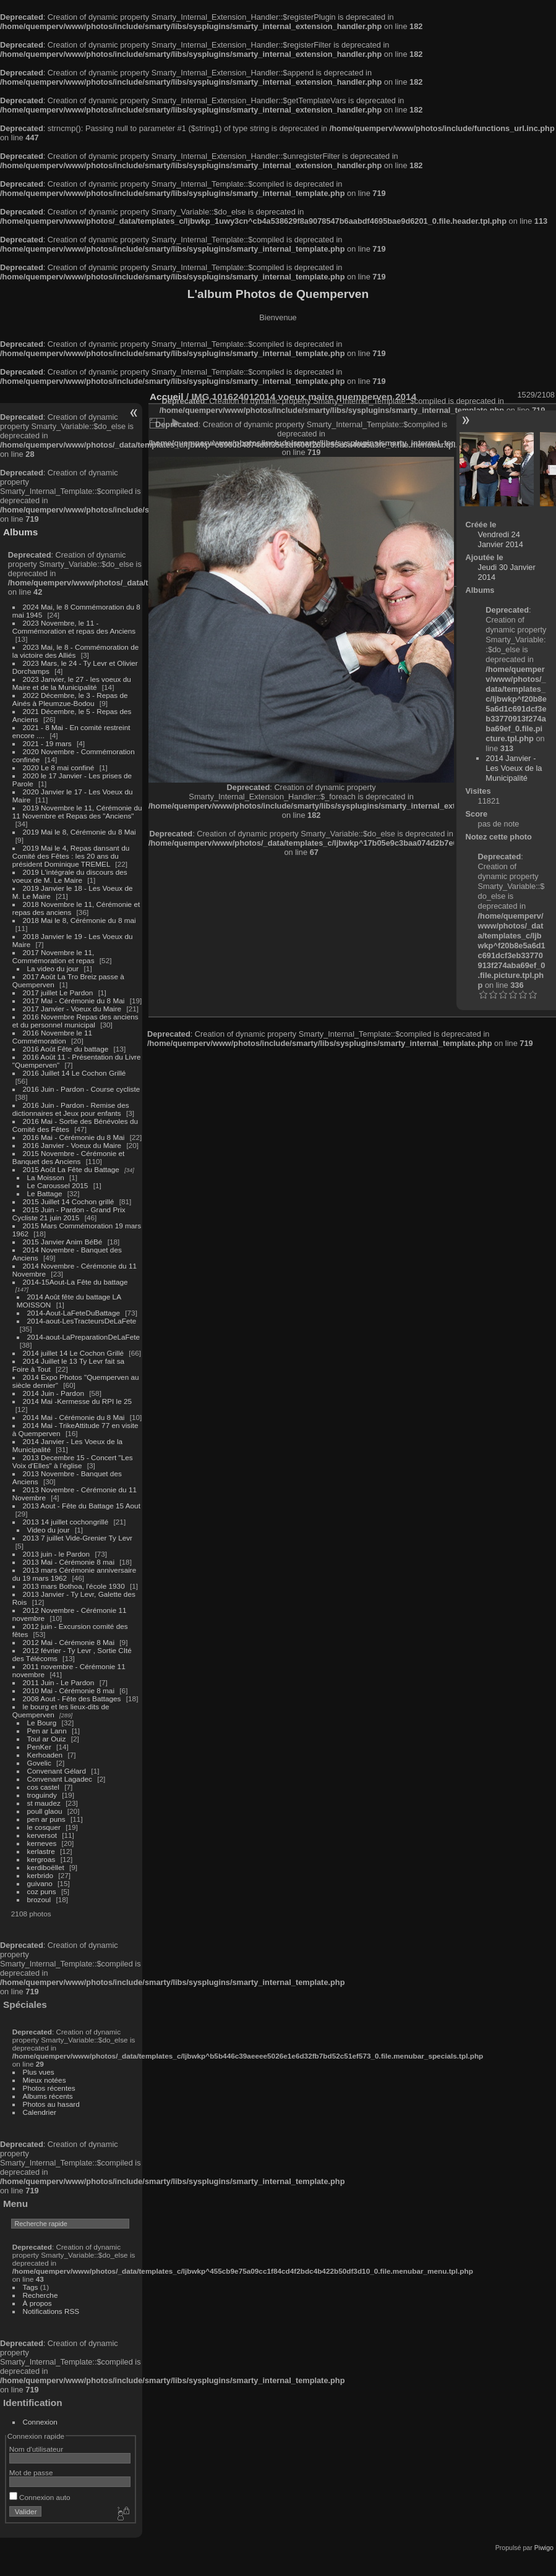 The image size is (556, 2576). What do you see at coordinates (63, 1242) in the screenshot?
I see `2015 Janvier Anim BéBé` at bounding box center [63, 1242].